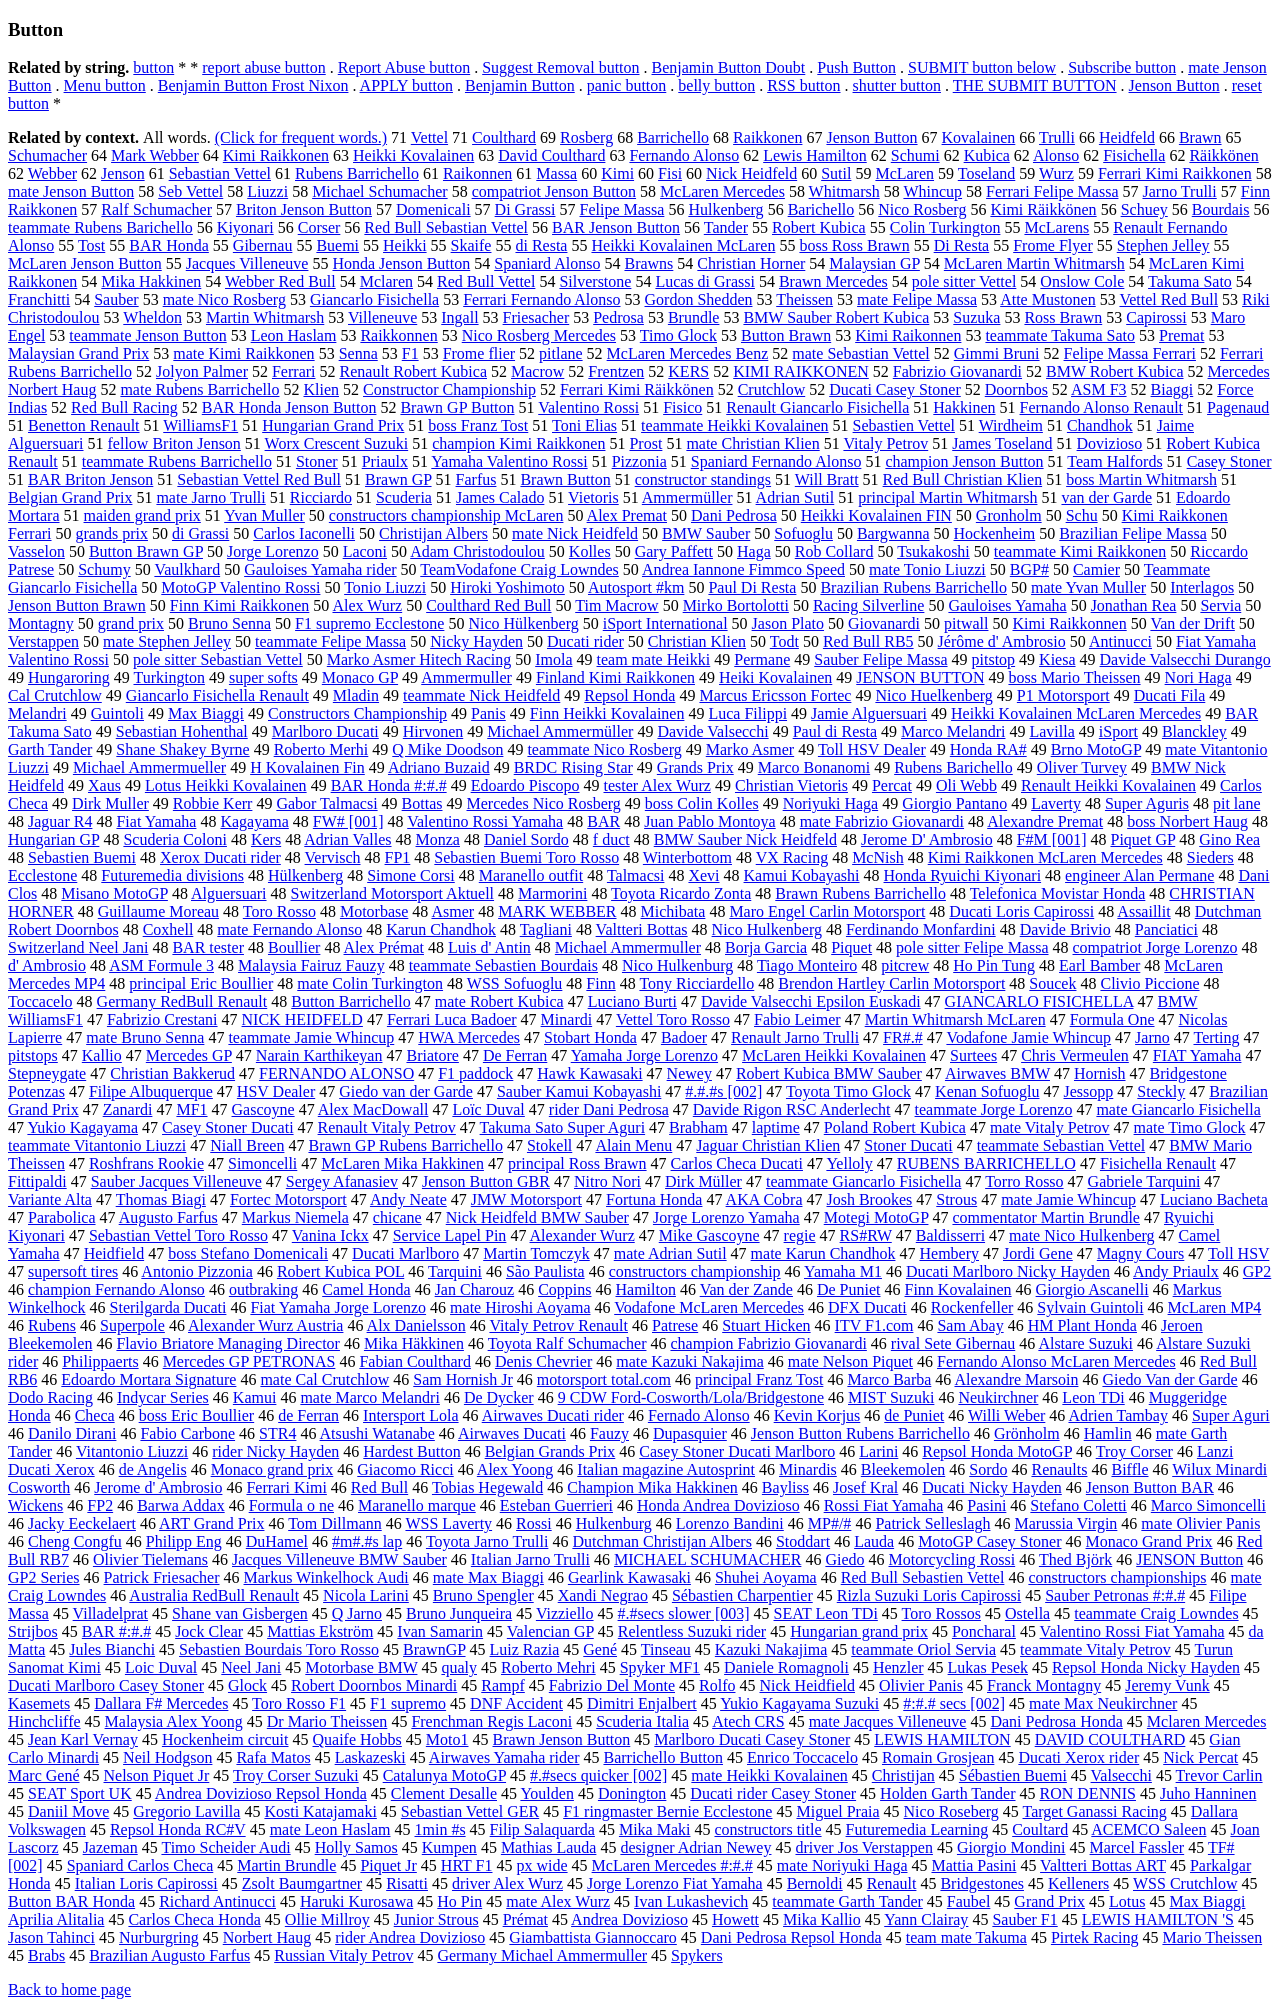 The height and width of the screenshot is (2015, 1280). I want to click on mate Jarno Trulli, so click(210, 497).